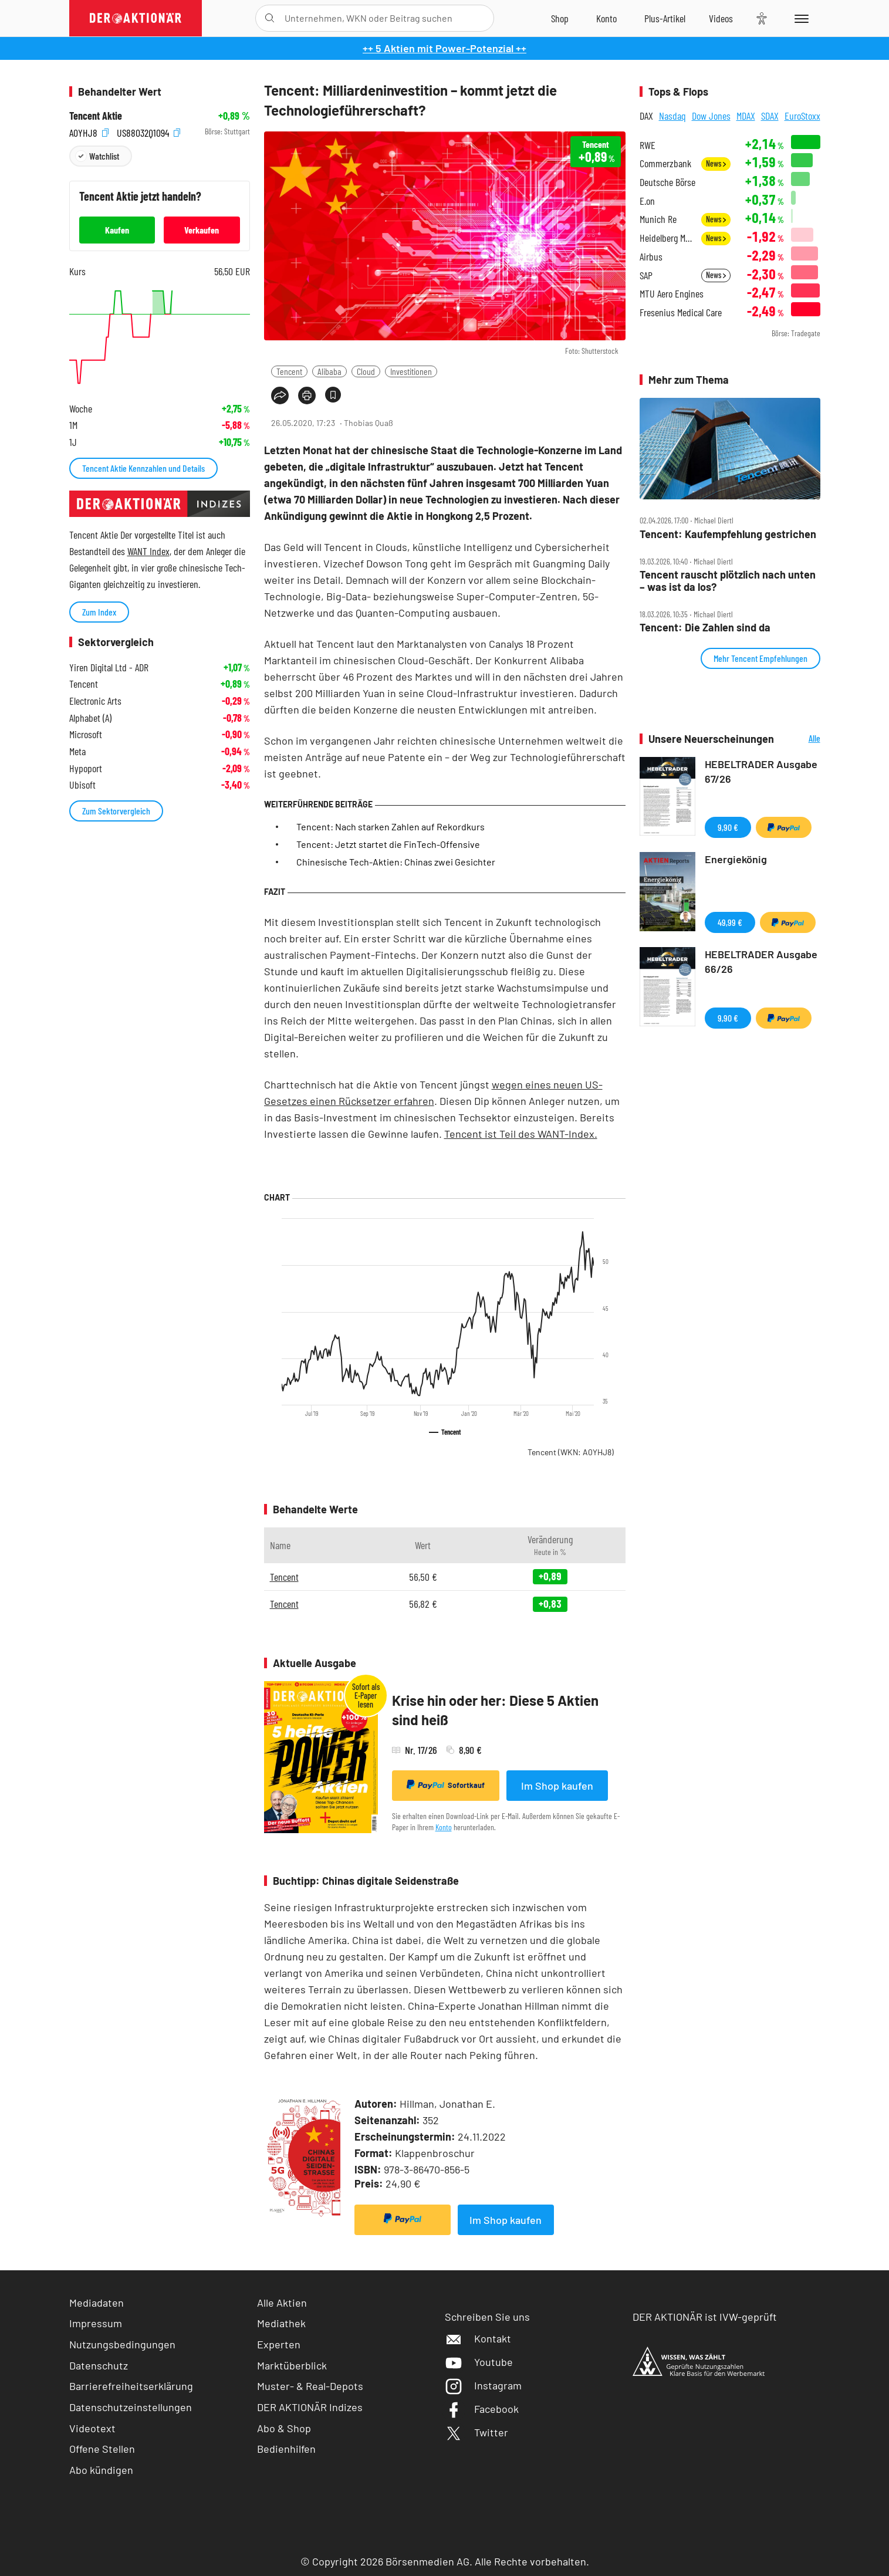 This screenshot has width=889, height=2576. I want to click on Alibaba, so click(329, 371).